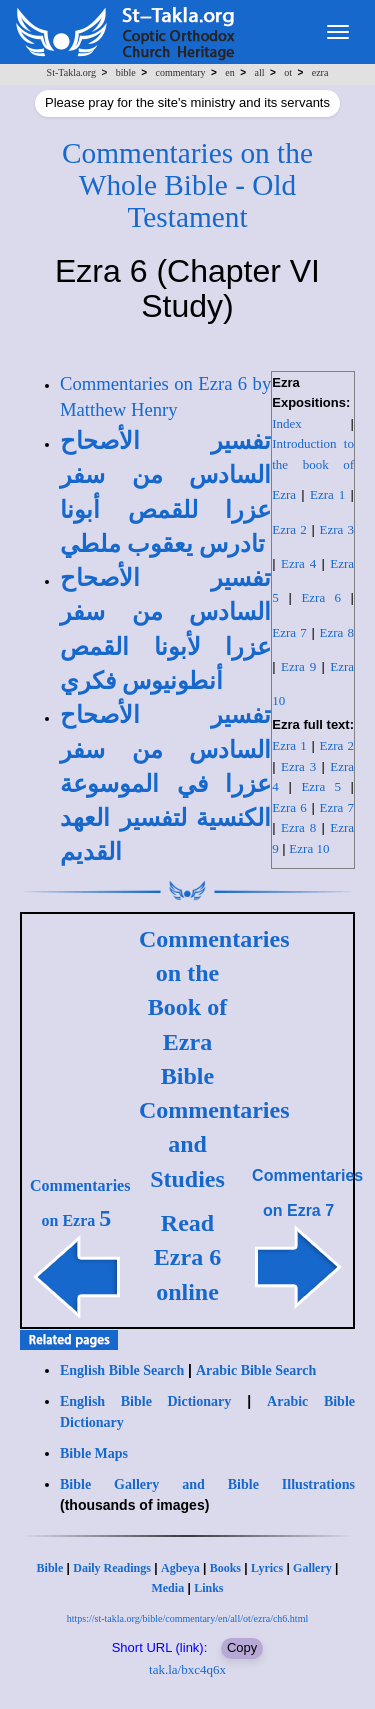 Image resolution: width=375 pixels, height=1709 pixels. What do you see at coordinates (321, 597) in the screenshot?
I see `Ezra 6` at bounding box center [321, 597].